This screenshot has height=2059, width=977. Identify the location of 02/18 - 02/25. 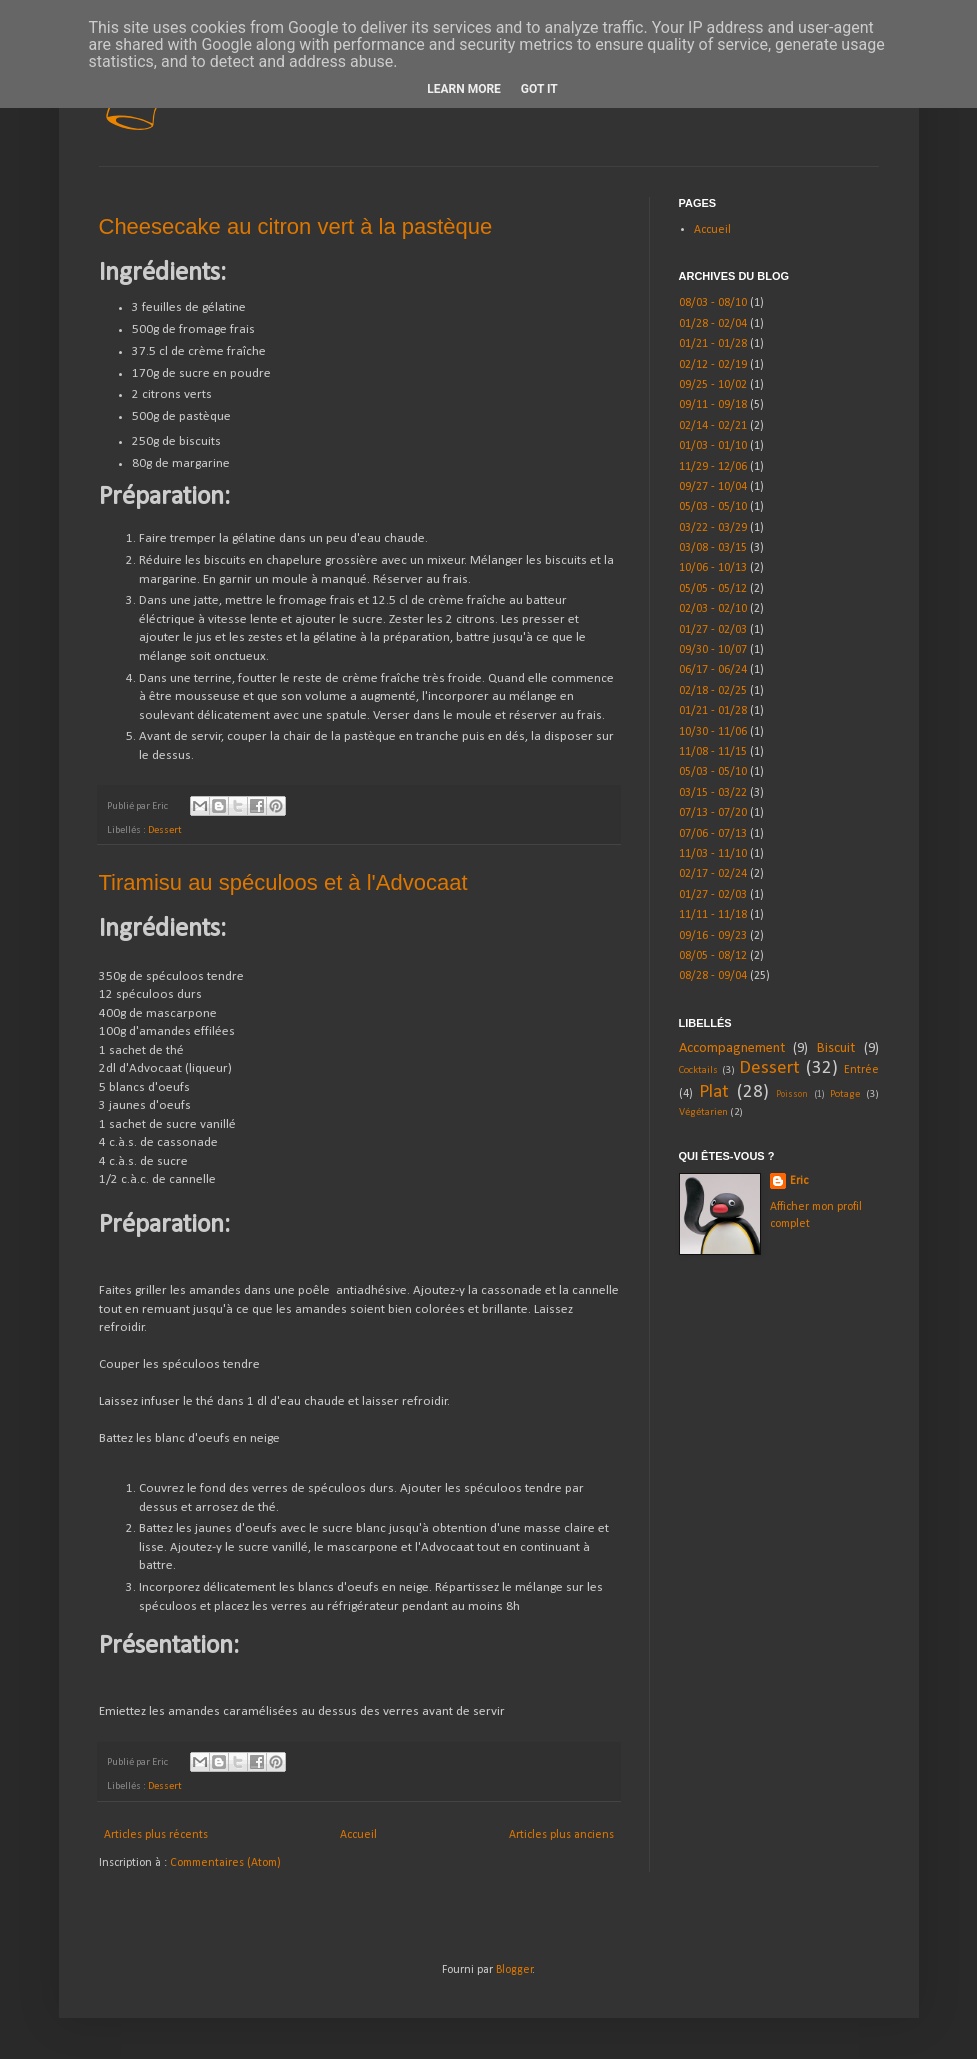
(713, 691).